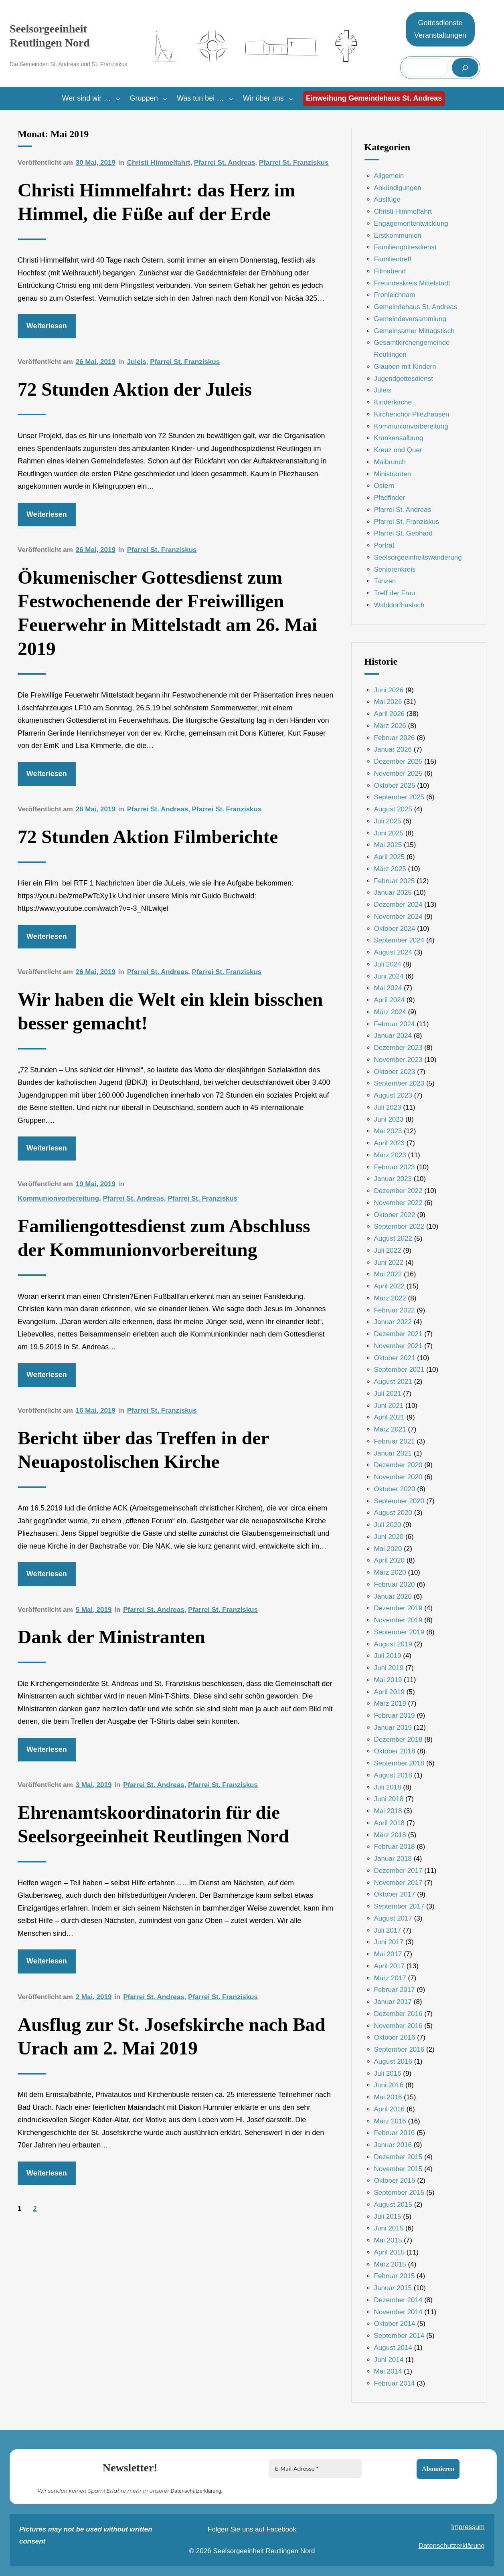 The image size is (504, 2576). Describe the element at coordinates (393, 1644) in the screenshot. I see `August 2019` at that location.